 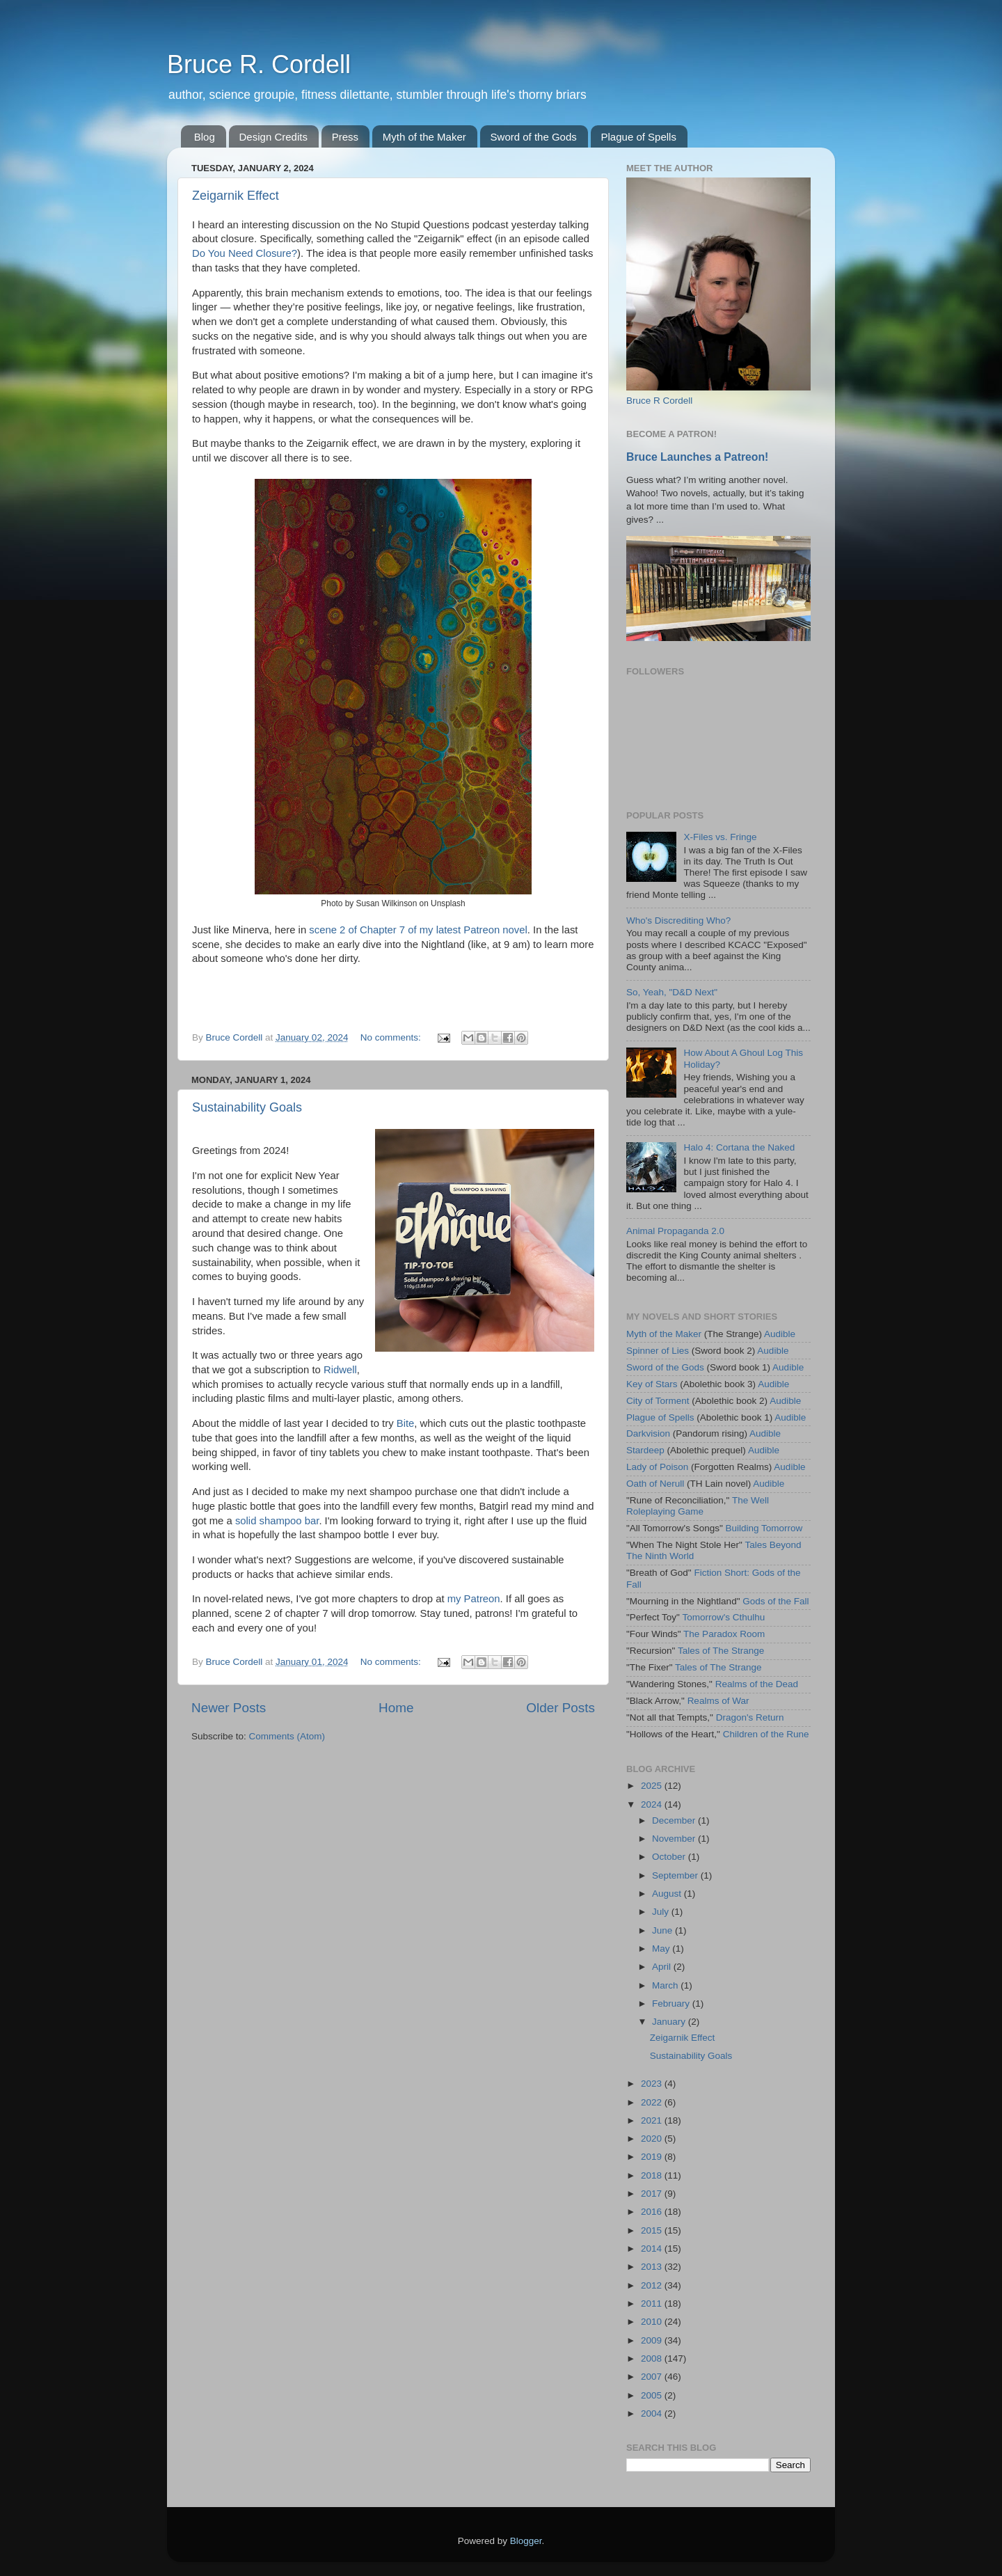 I want to click on X-Files vs. Fringe, so click(x=719, y=837).